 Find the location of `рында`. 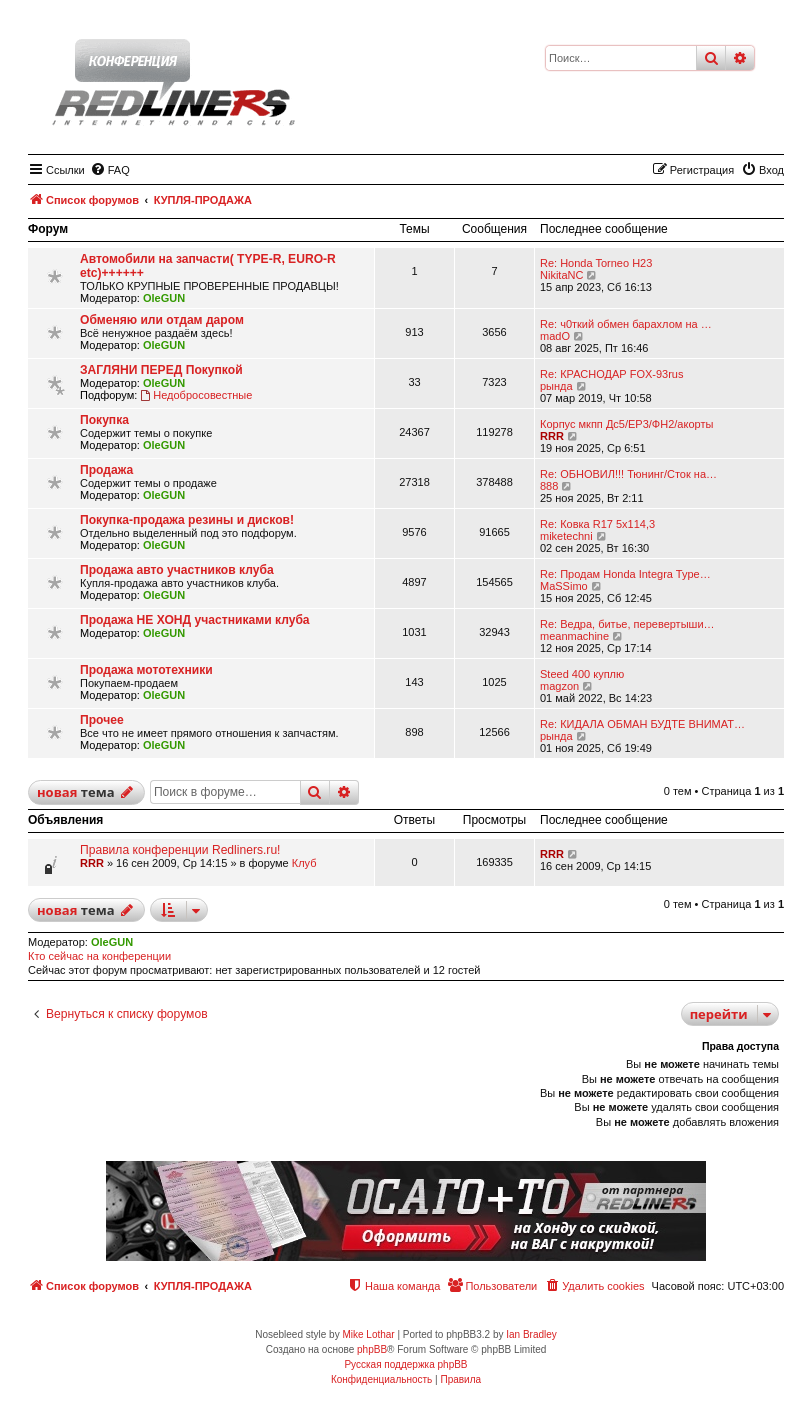

рында is located at coordinates (556, 386).